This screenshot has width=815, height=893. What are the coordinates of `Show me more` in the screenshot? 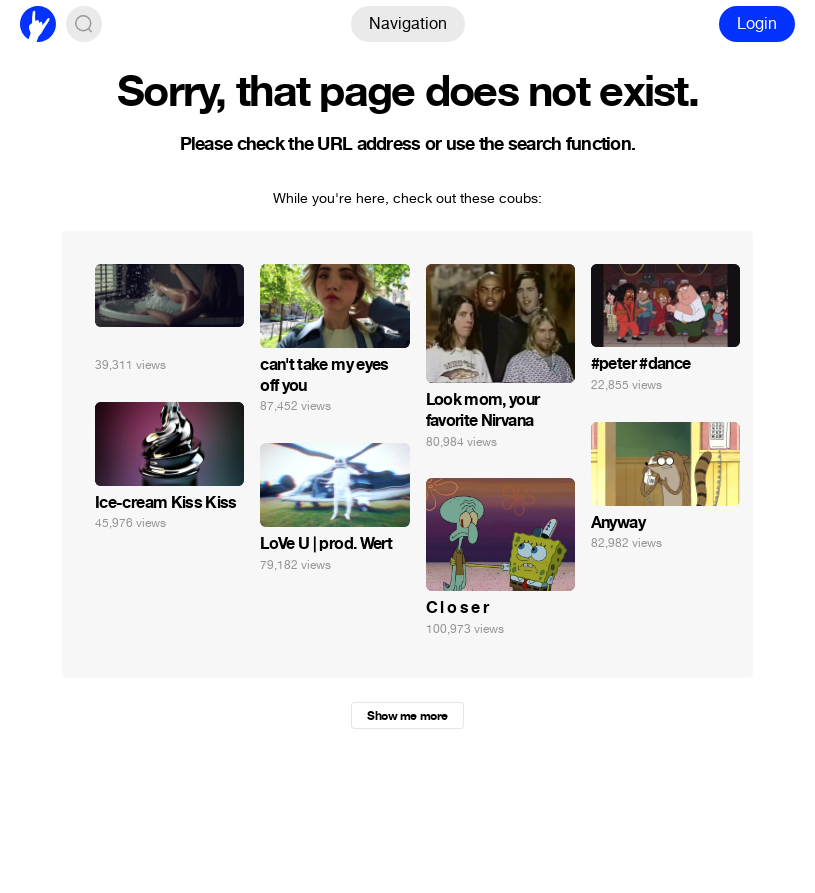 It's located at (407, 716).